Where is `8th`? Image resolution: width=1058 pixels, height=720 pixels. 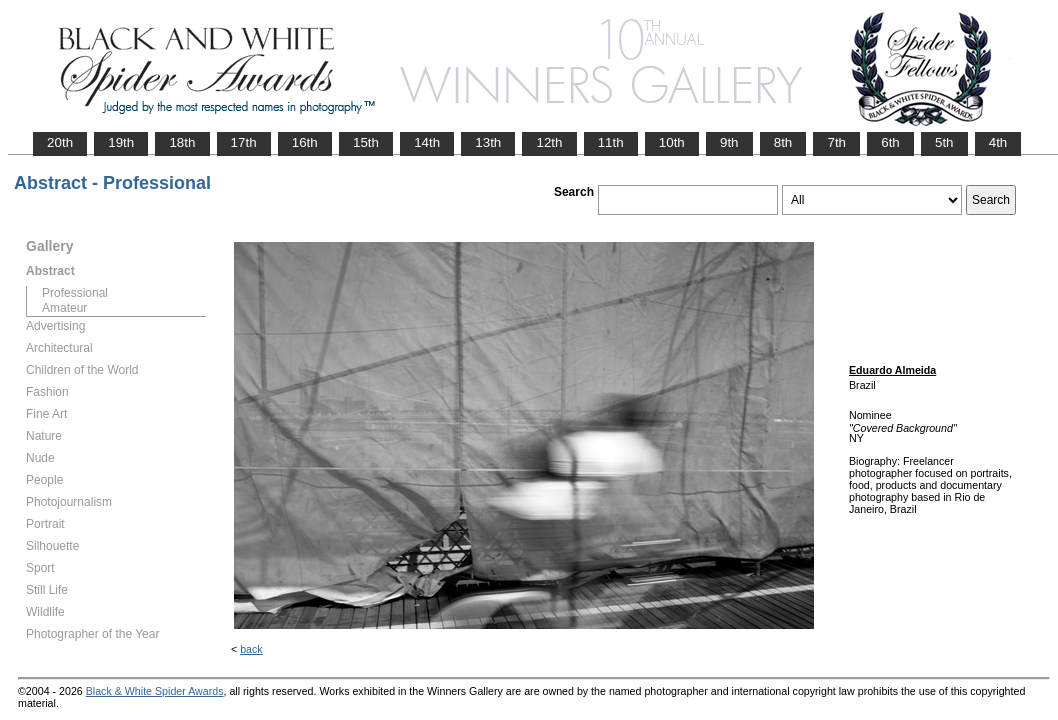
8th is located at coordinates (783, 142).